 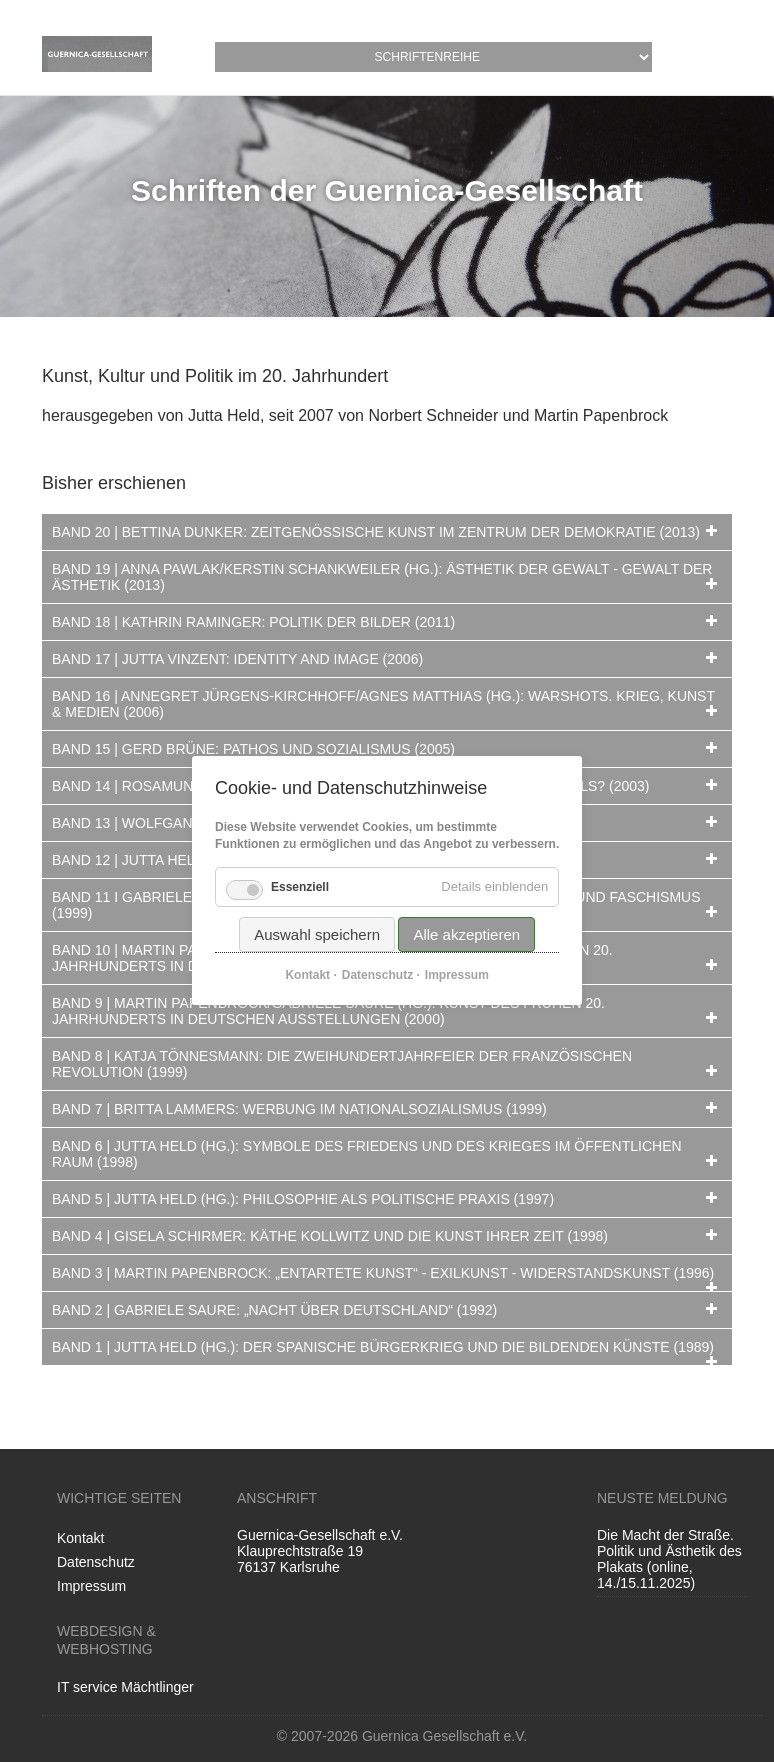 I want to click on Band 17 | Jutta Vinzent: Identity and Image (2006) [tab], so click(x=237, y=659).